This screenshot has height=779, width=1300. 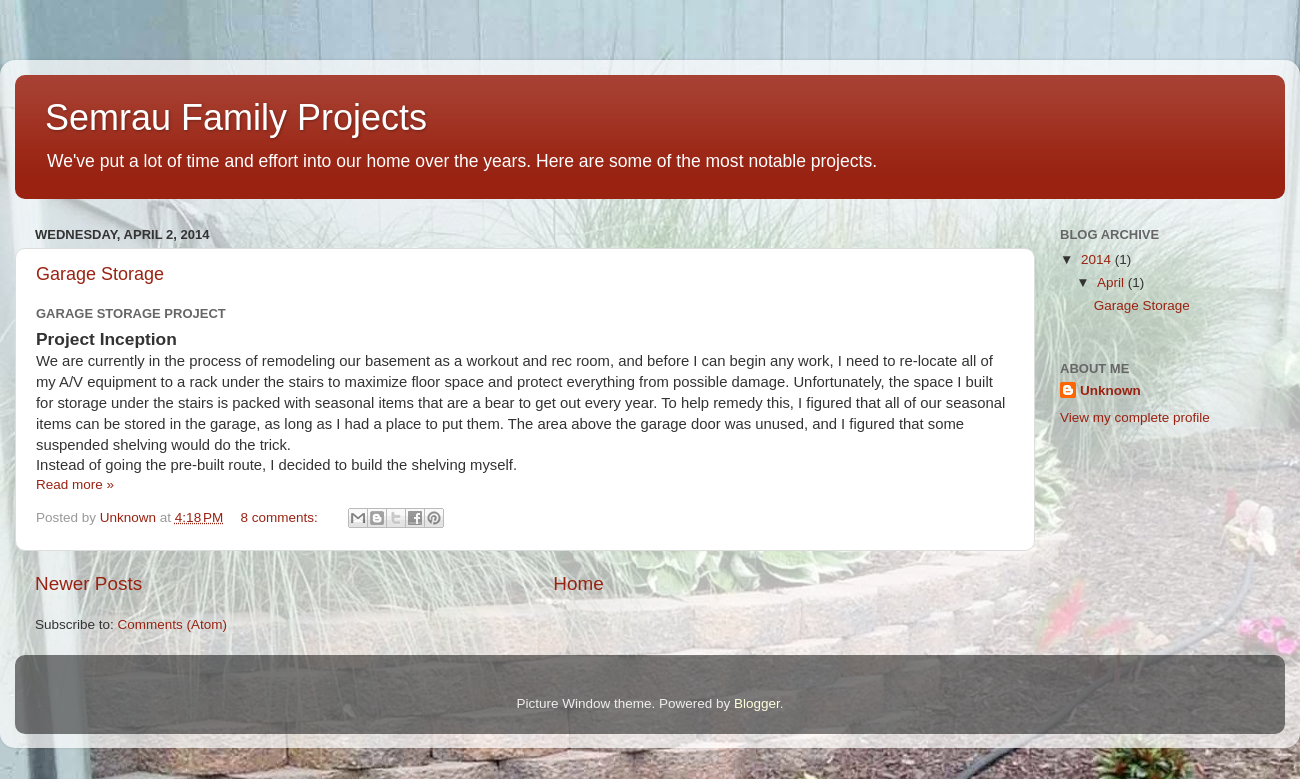 What do you see at coordinates (100, 274) in the screenshot?
I see `Garage Storage` at bounding box center [100, 274].